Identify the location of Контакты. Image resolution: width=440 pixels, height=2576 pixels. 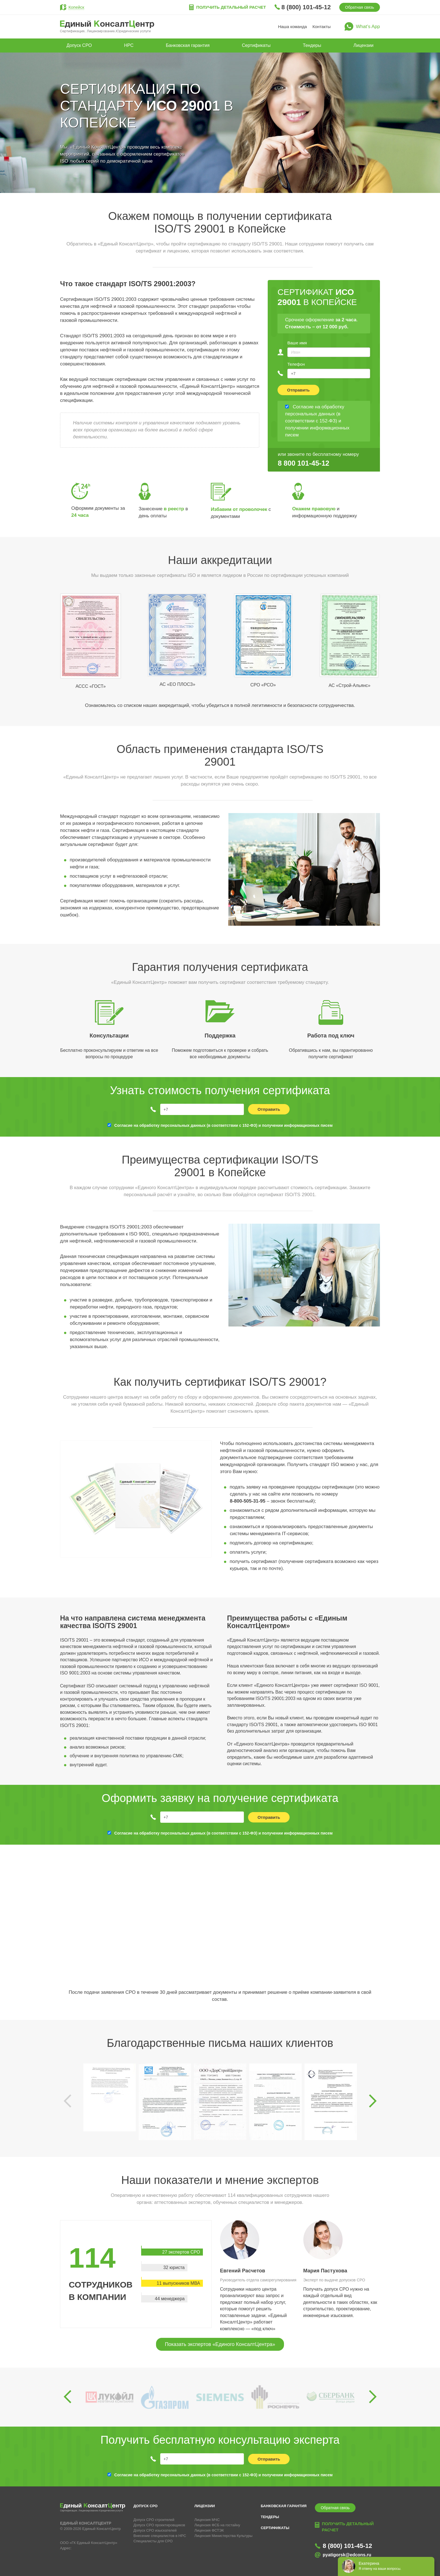
(322, 26).